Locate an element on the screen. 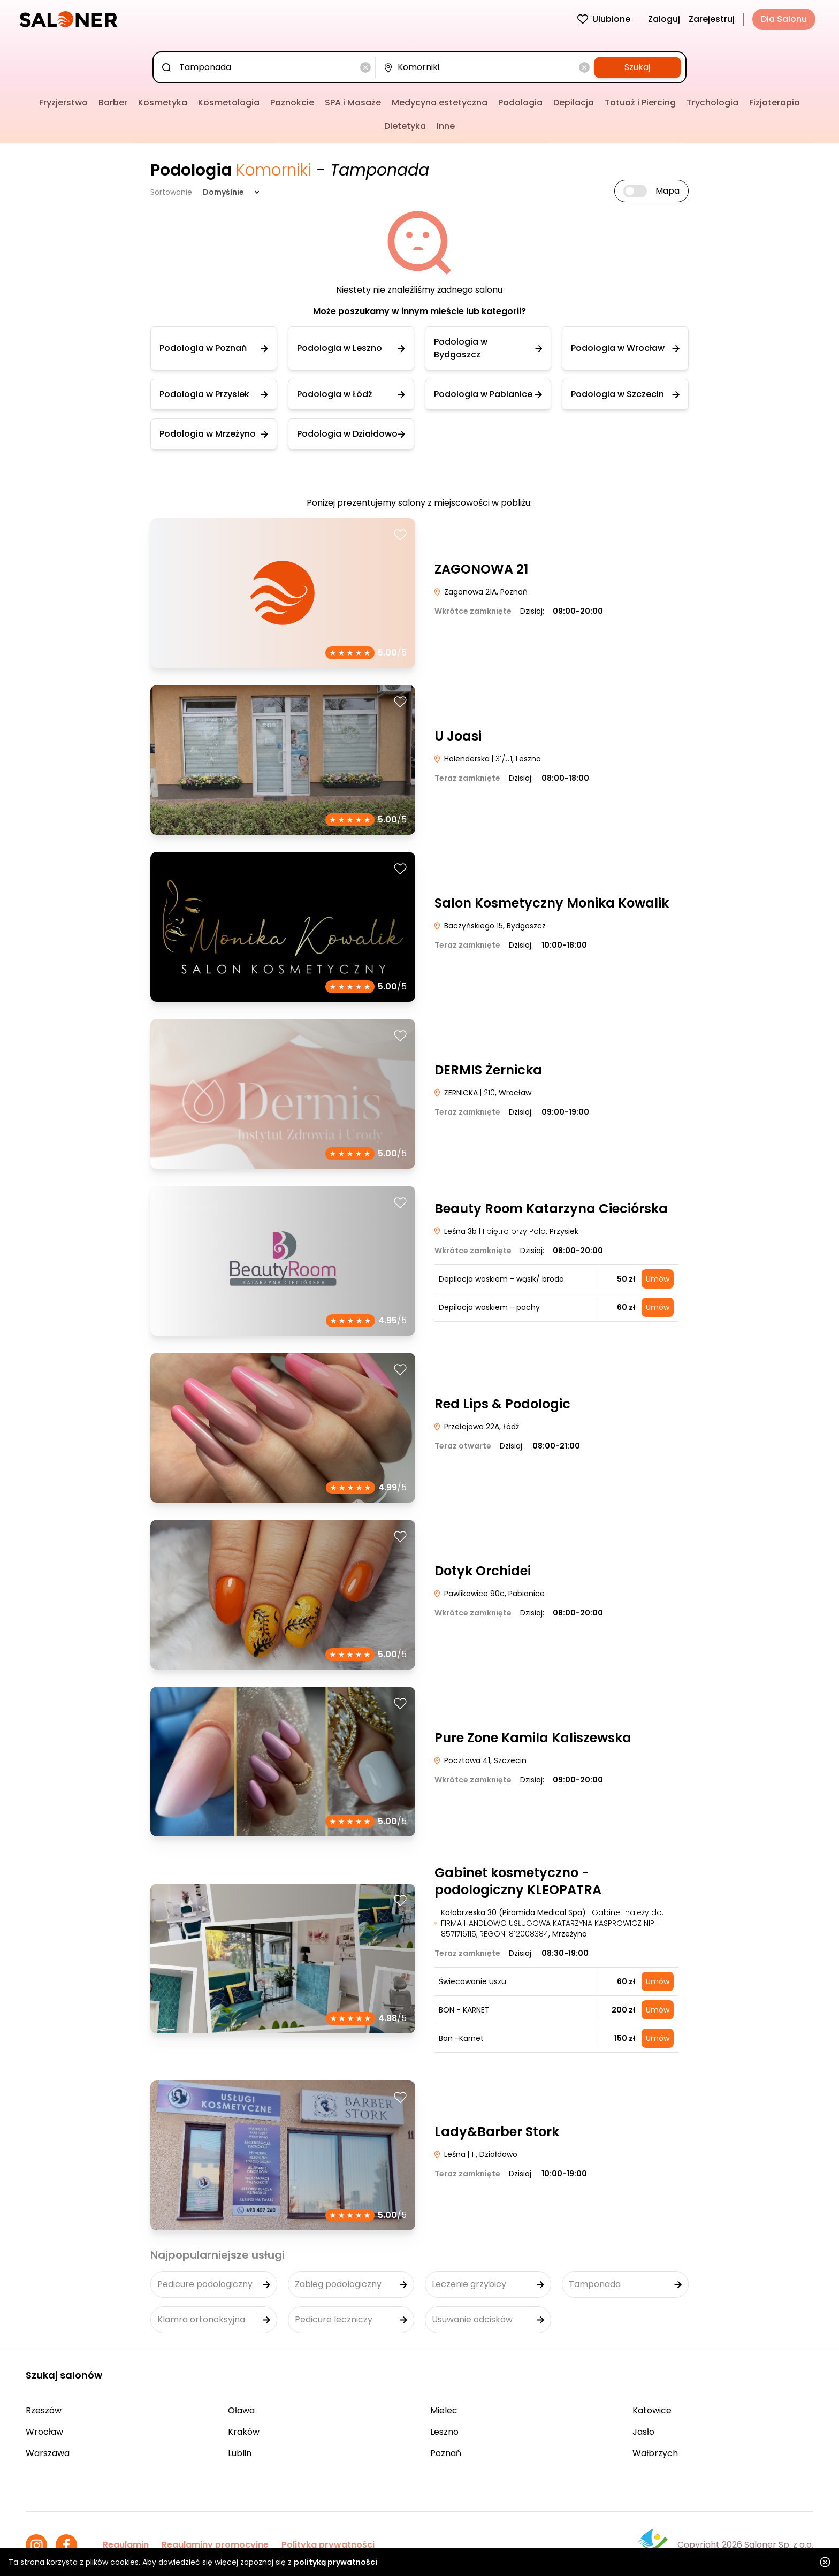 The image size is (839, 2576). Warszawa is located at coordinates (48, 2453).